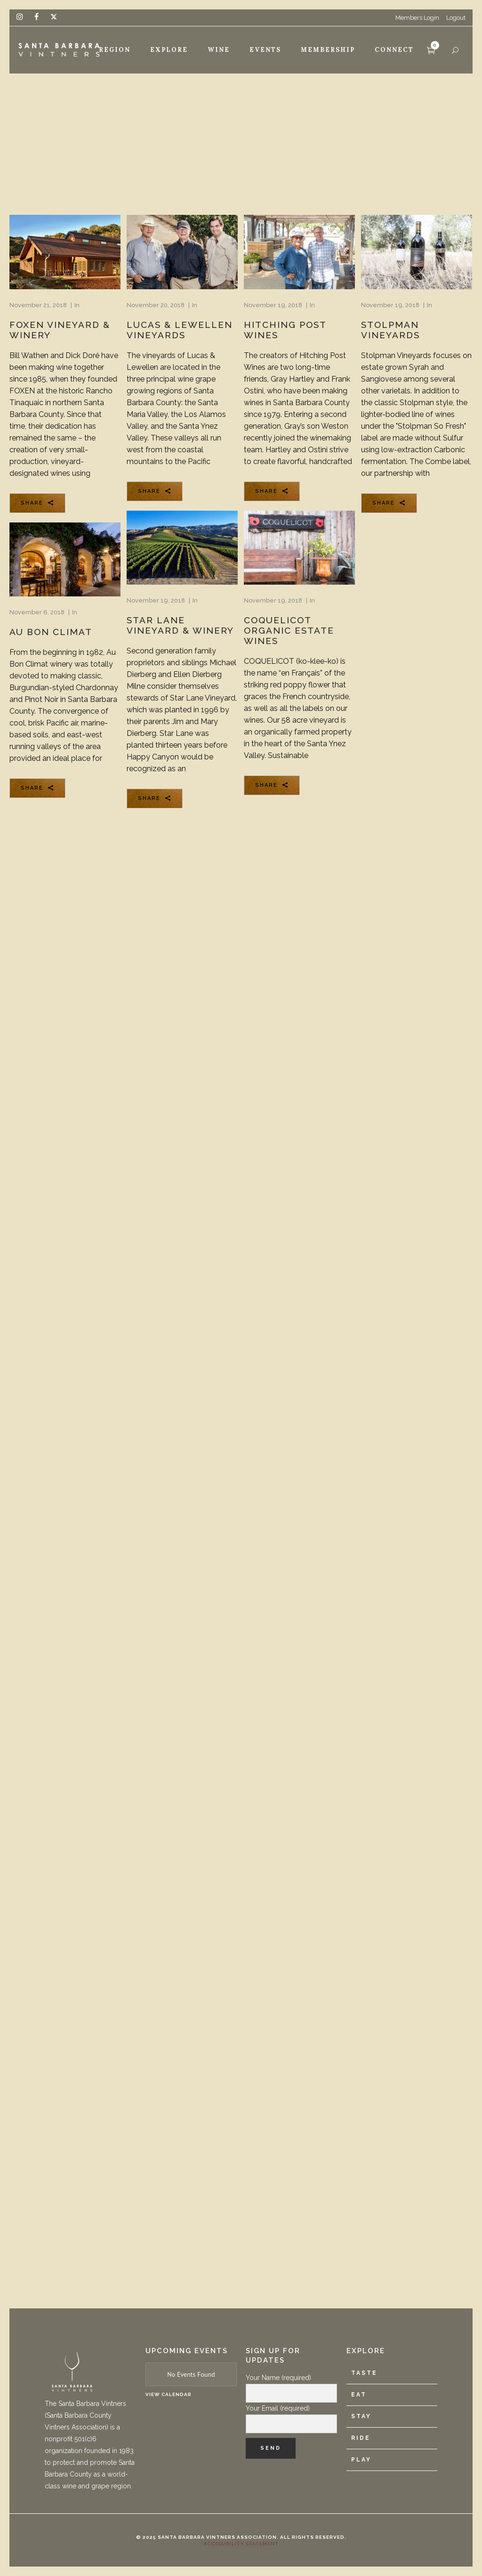 This screenshot has width=482, height=2576. Describe the element at coordinates (241, 2543) in the screenshot. I see `Accessibility Statement` at that location.